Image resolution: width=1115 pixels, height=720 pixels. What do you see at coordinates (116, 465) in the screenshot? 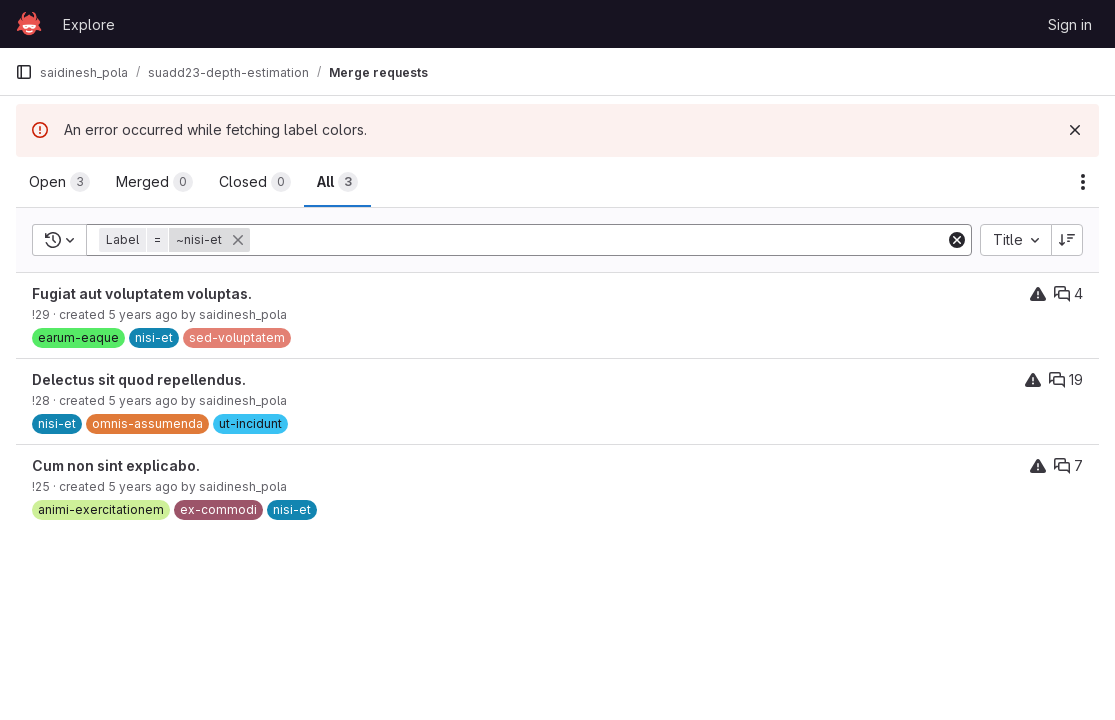
I see `Cum non sint explicabo.` at bounding box center [116, 465].